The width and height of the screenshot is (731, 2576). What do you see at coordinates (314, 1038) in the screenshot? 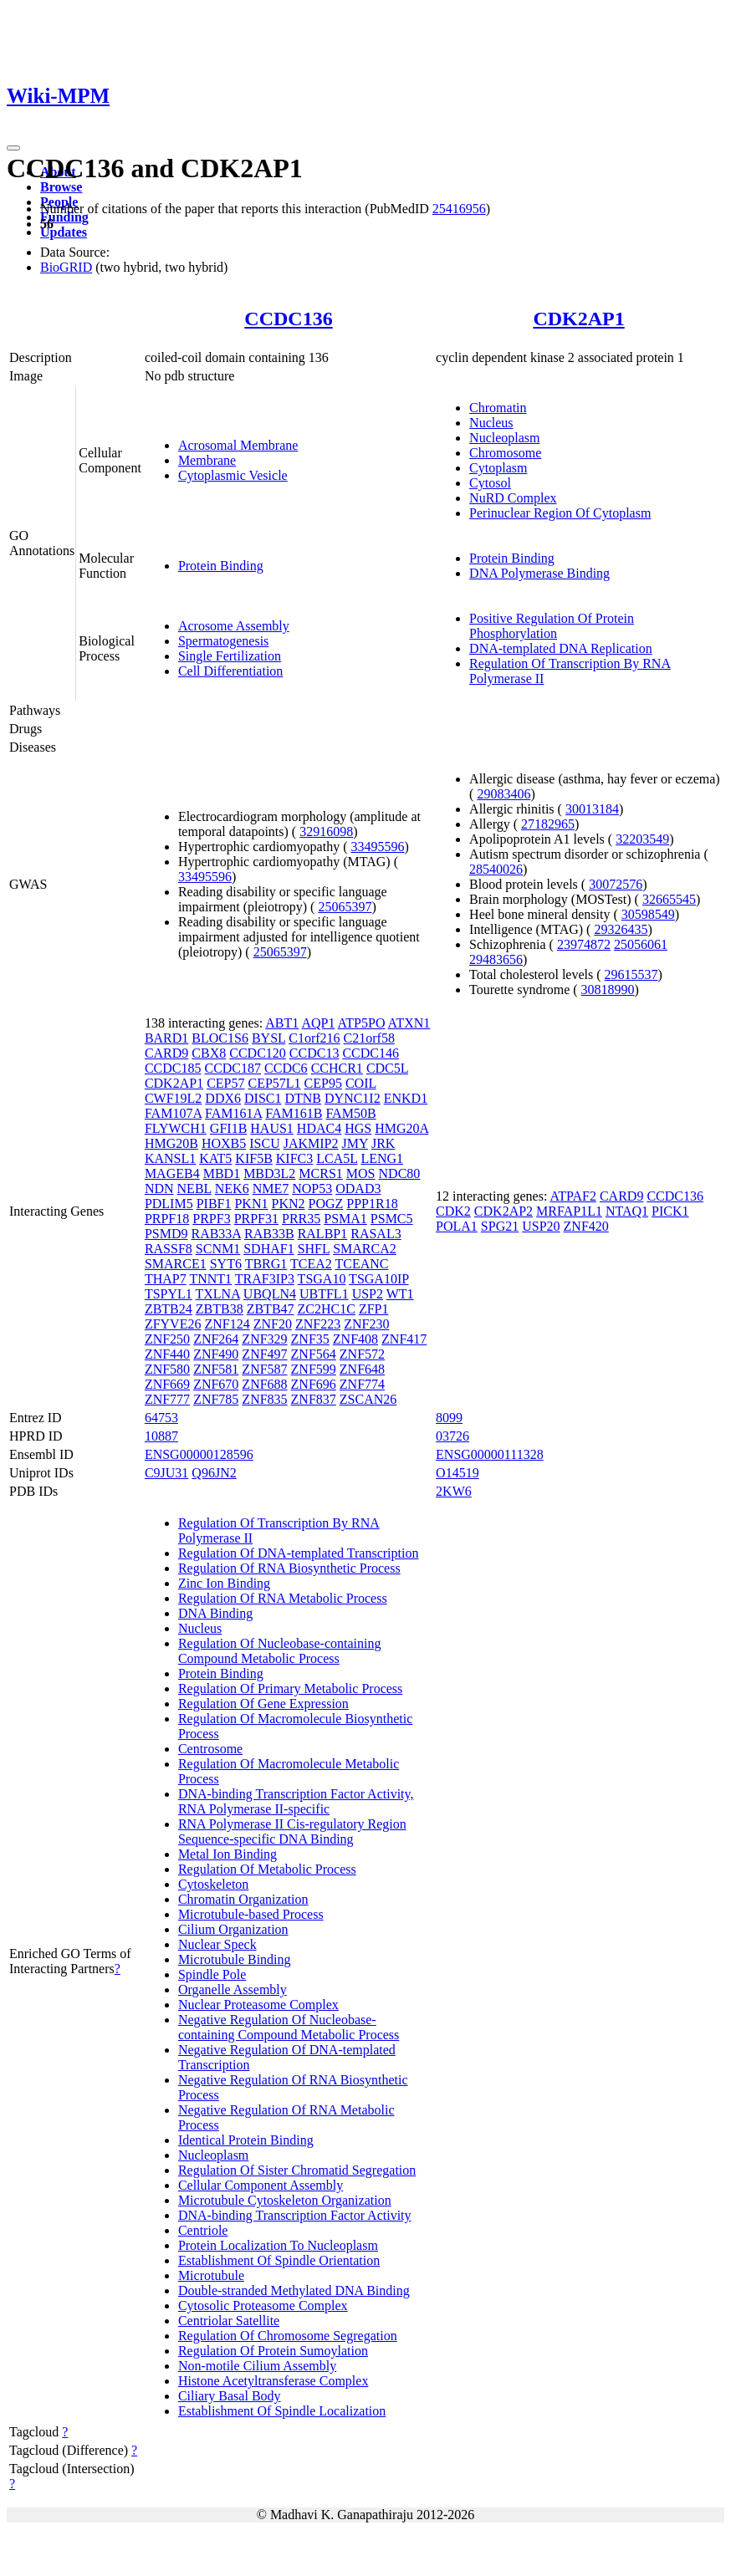
I see `C1orf216` at bounding box center [314, 1038].